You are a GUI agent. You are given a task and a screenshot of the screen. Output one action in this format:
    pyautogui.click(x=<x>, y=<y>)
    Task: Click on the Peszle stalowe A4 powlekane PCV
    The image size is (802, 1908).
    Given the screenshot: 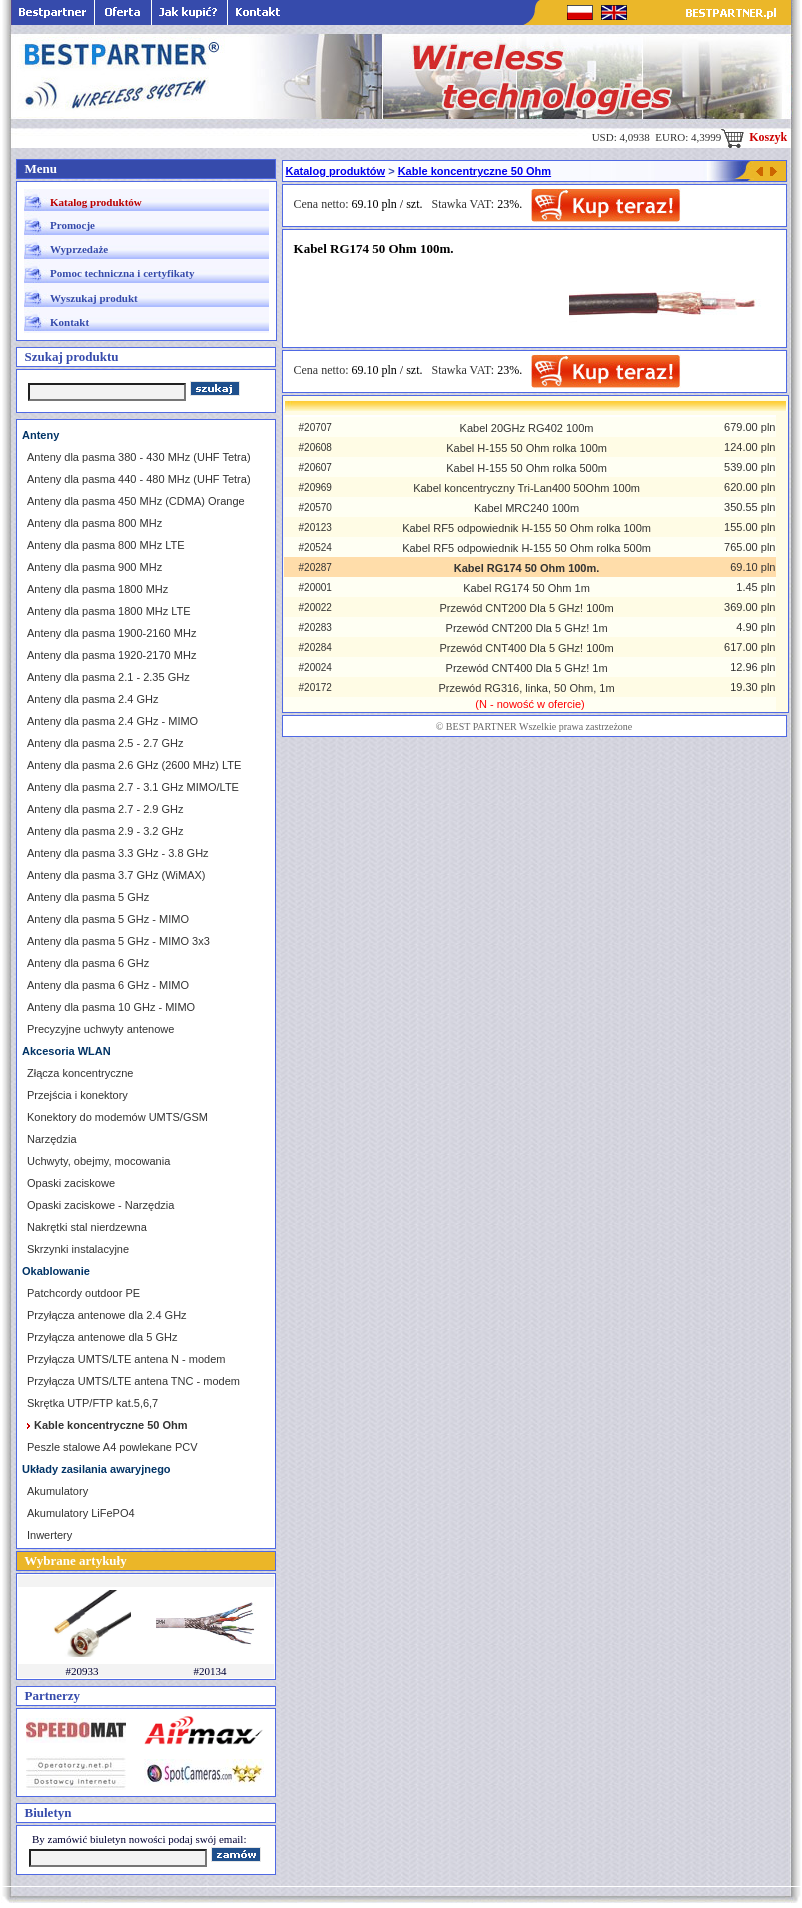 What is the action you would take?
    pyautogui.click(x=112, y=1447)
    